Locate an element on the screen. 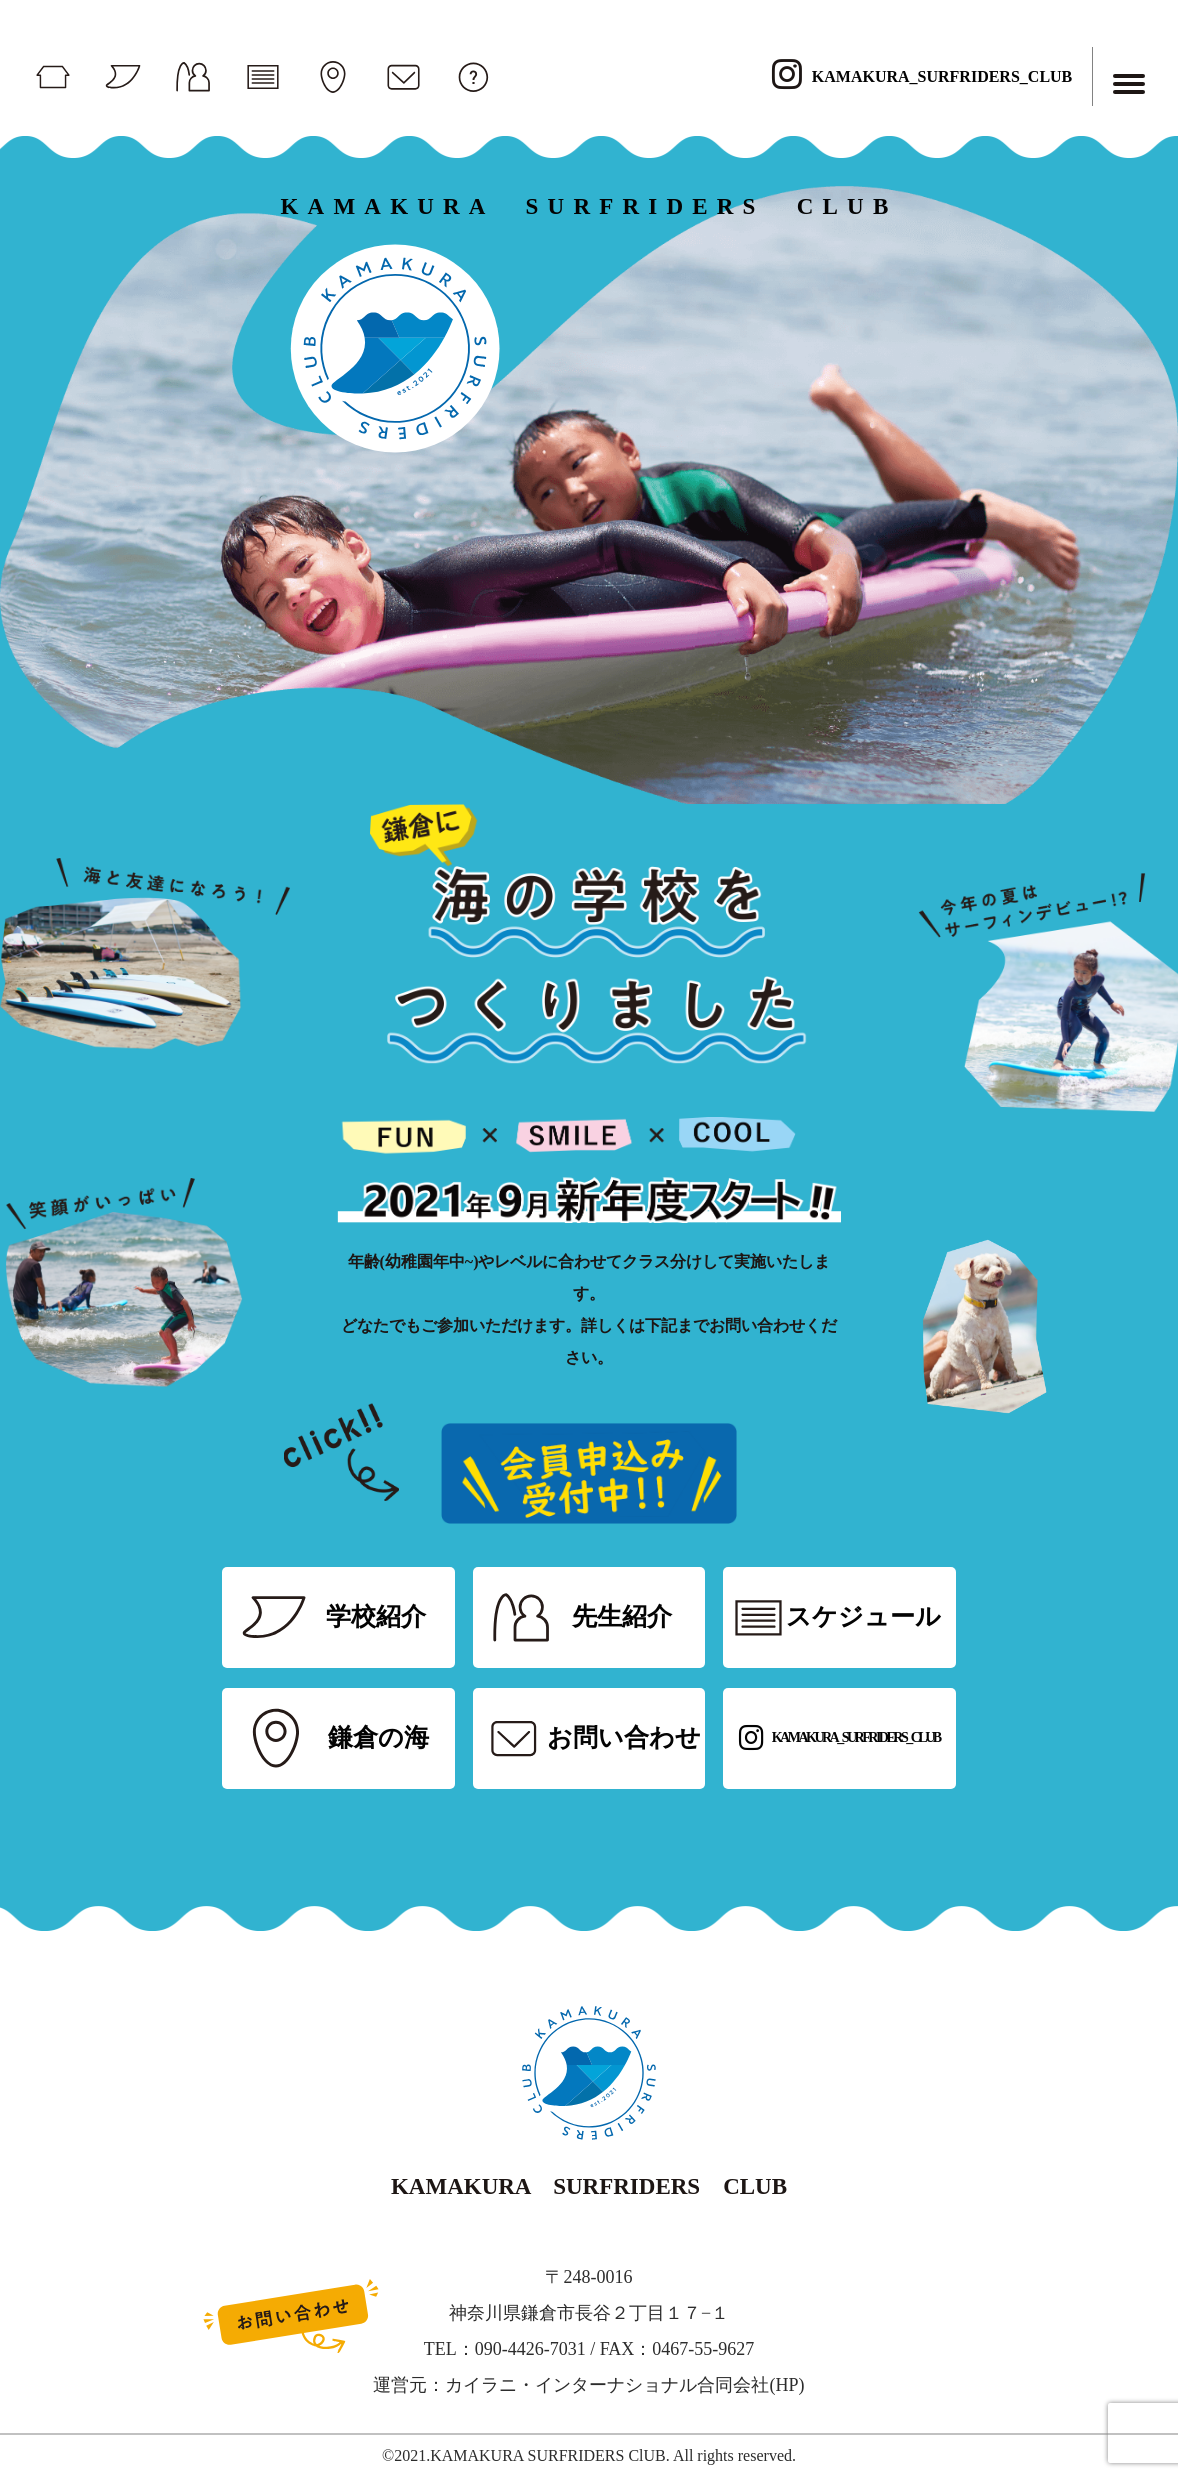 The image size is (1178, 2477). 先生紹介 is located at coordinates (622, 1616).